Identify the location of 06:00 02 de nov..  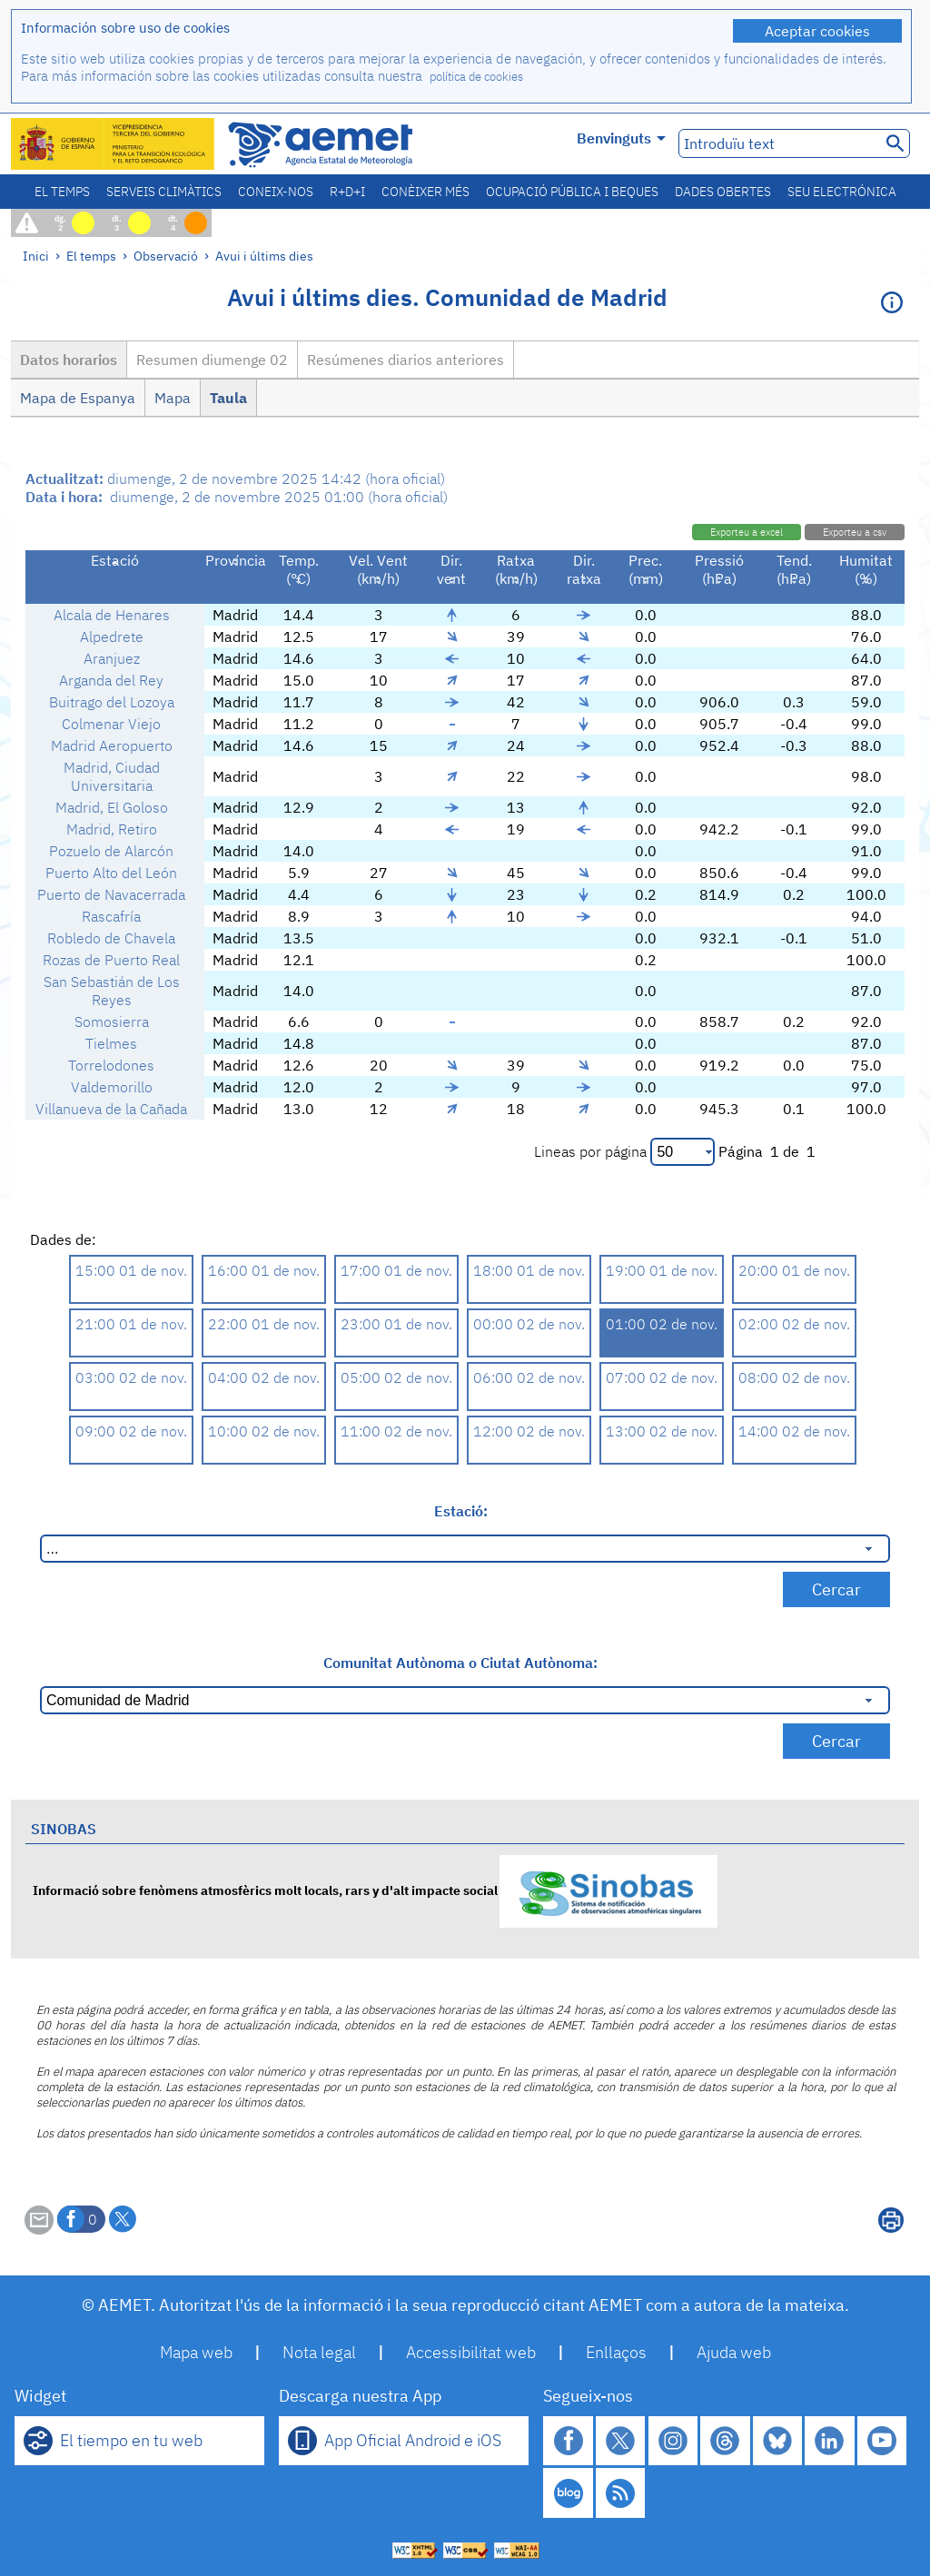
(529, 1377).